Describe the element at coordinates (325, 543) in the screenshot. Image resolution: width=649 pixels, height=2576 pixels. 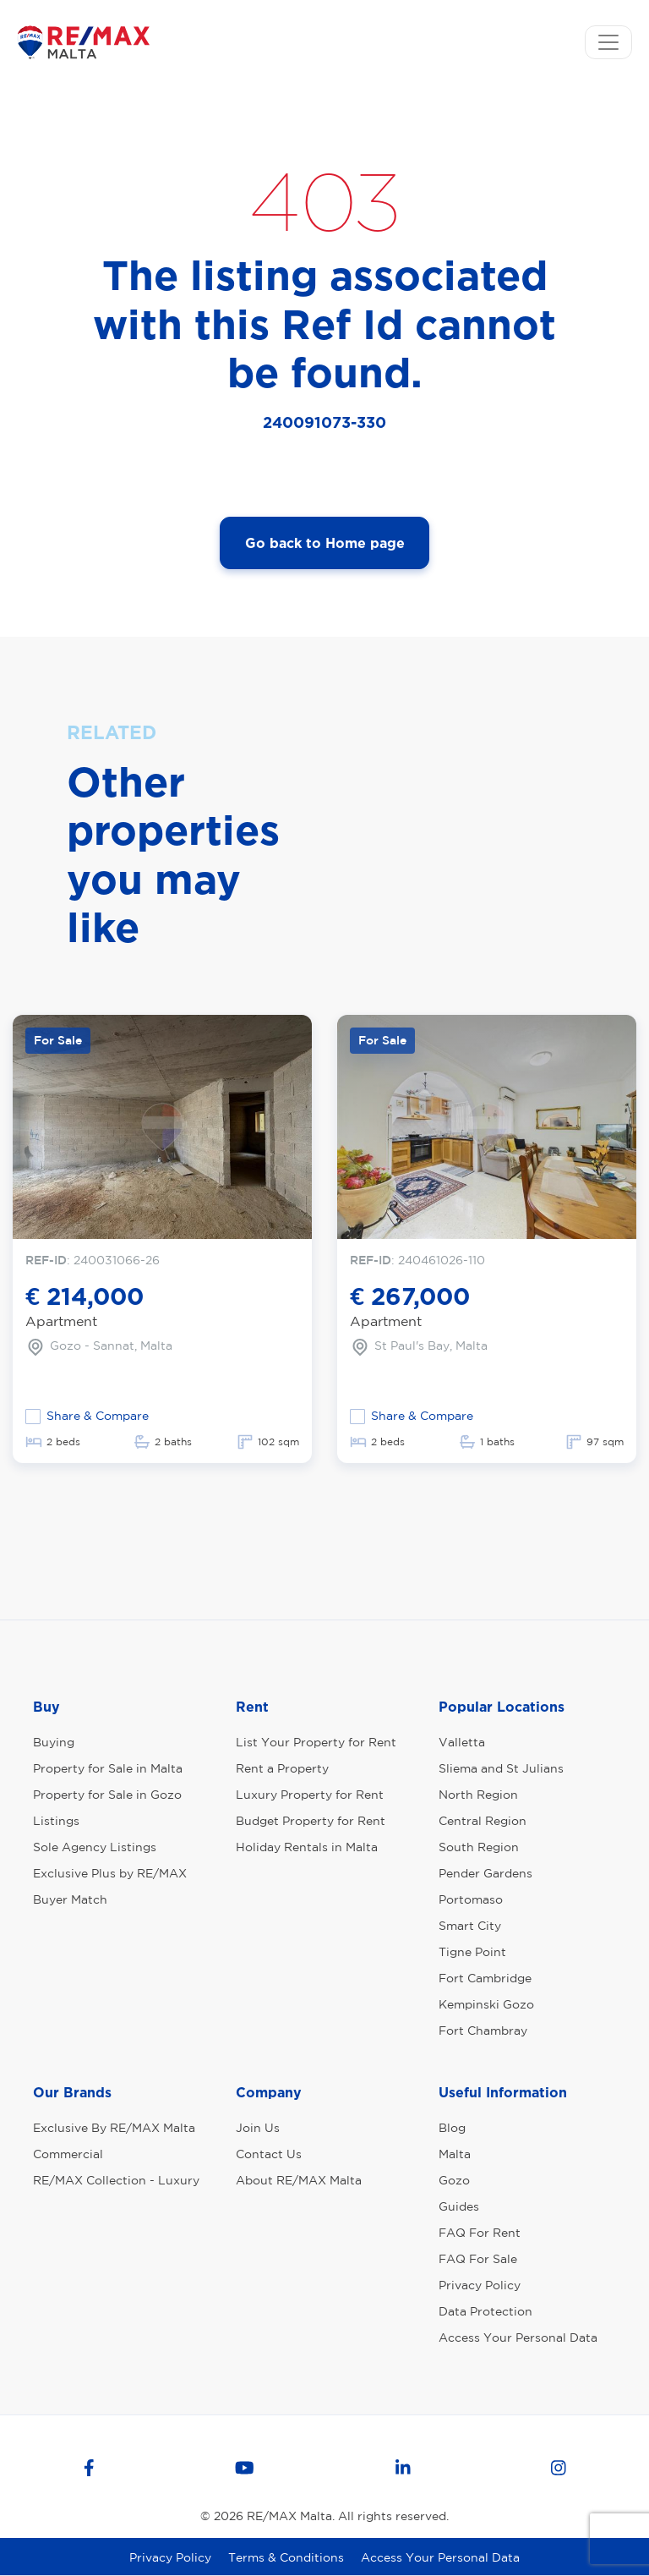
I see `Go back to Home page` at that location.